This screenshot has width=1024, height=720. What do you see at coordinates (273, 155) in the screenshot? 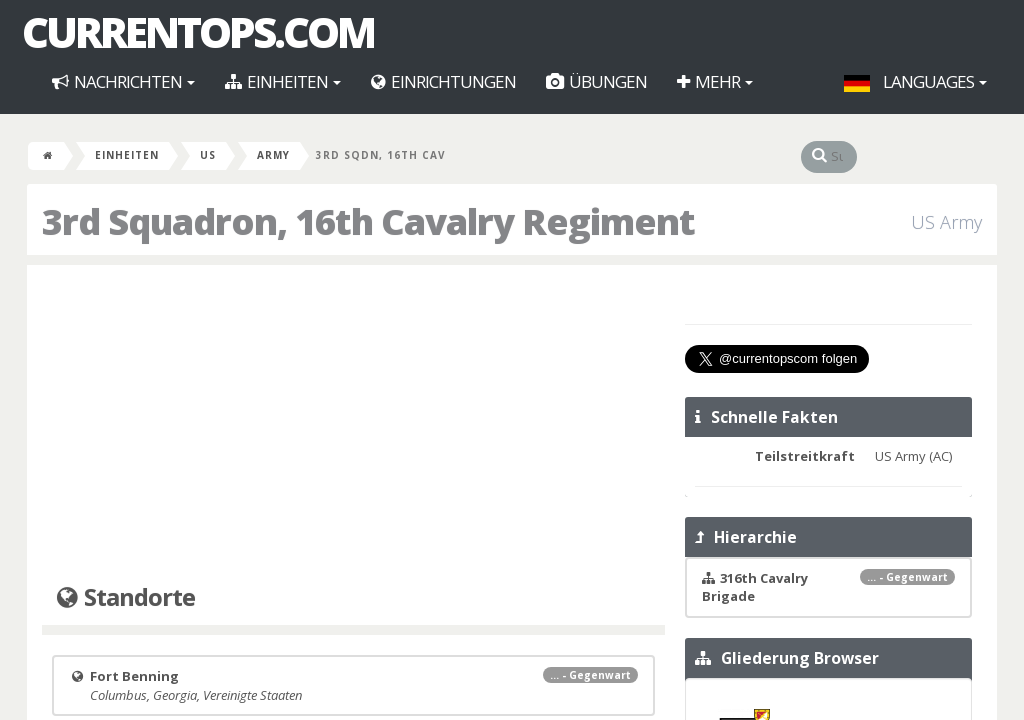
I see `Army` at bounding box center [273, 155].